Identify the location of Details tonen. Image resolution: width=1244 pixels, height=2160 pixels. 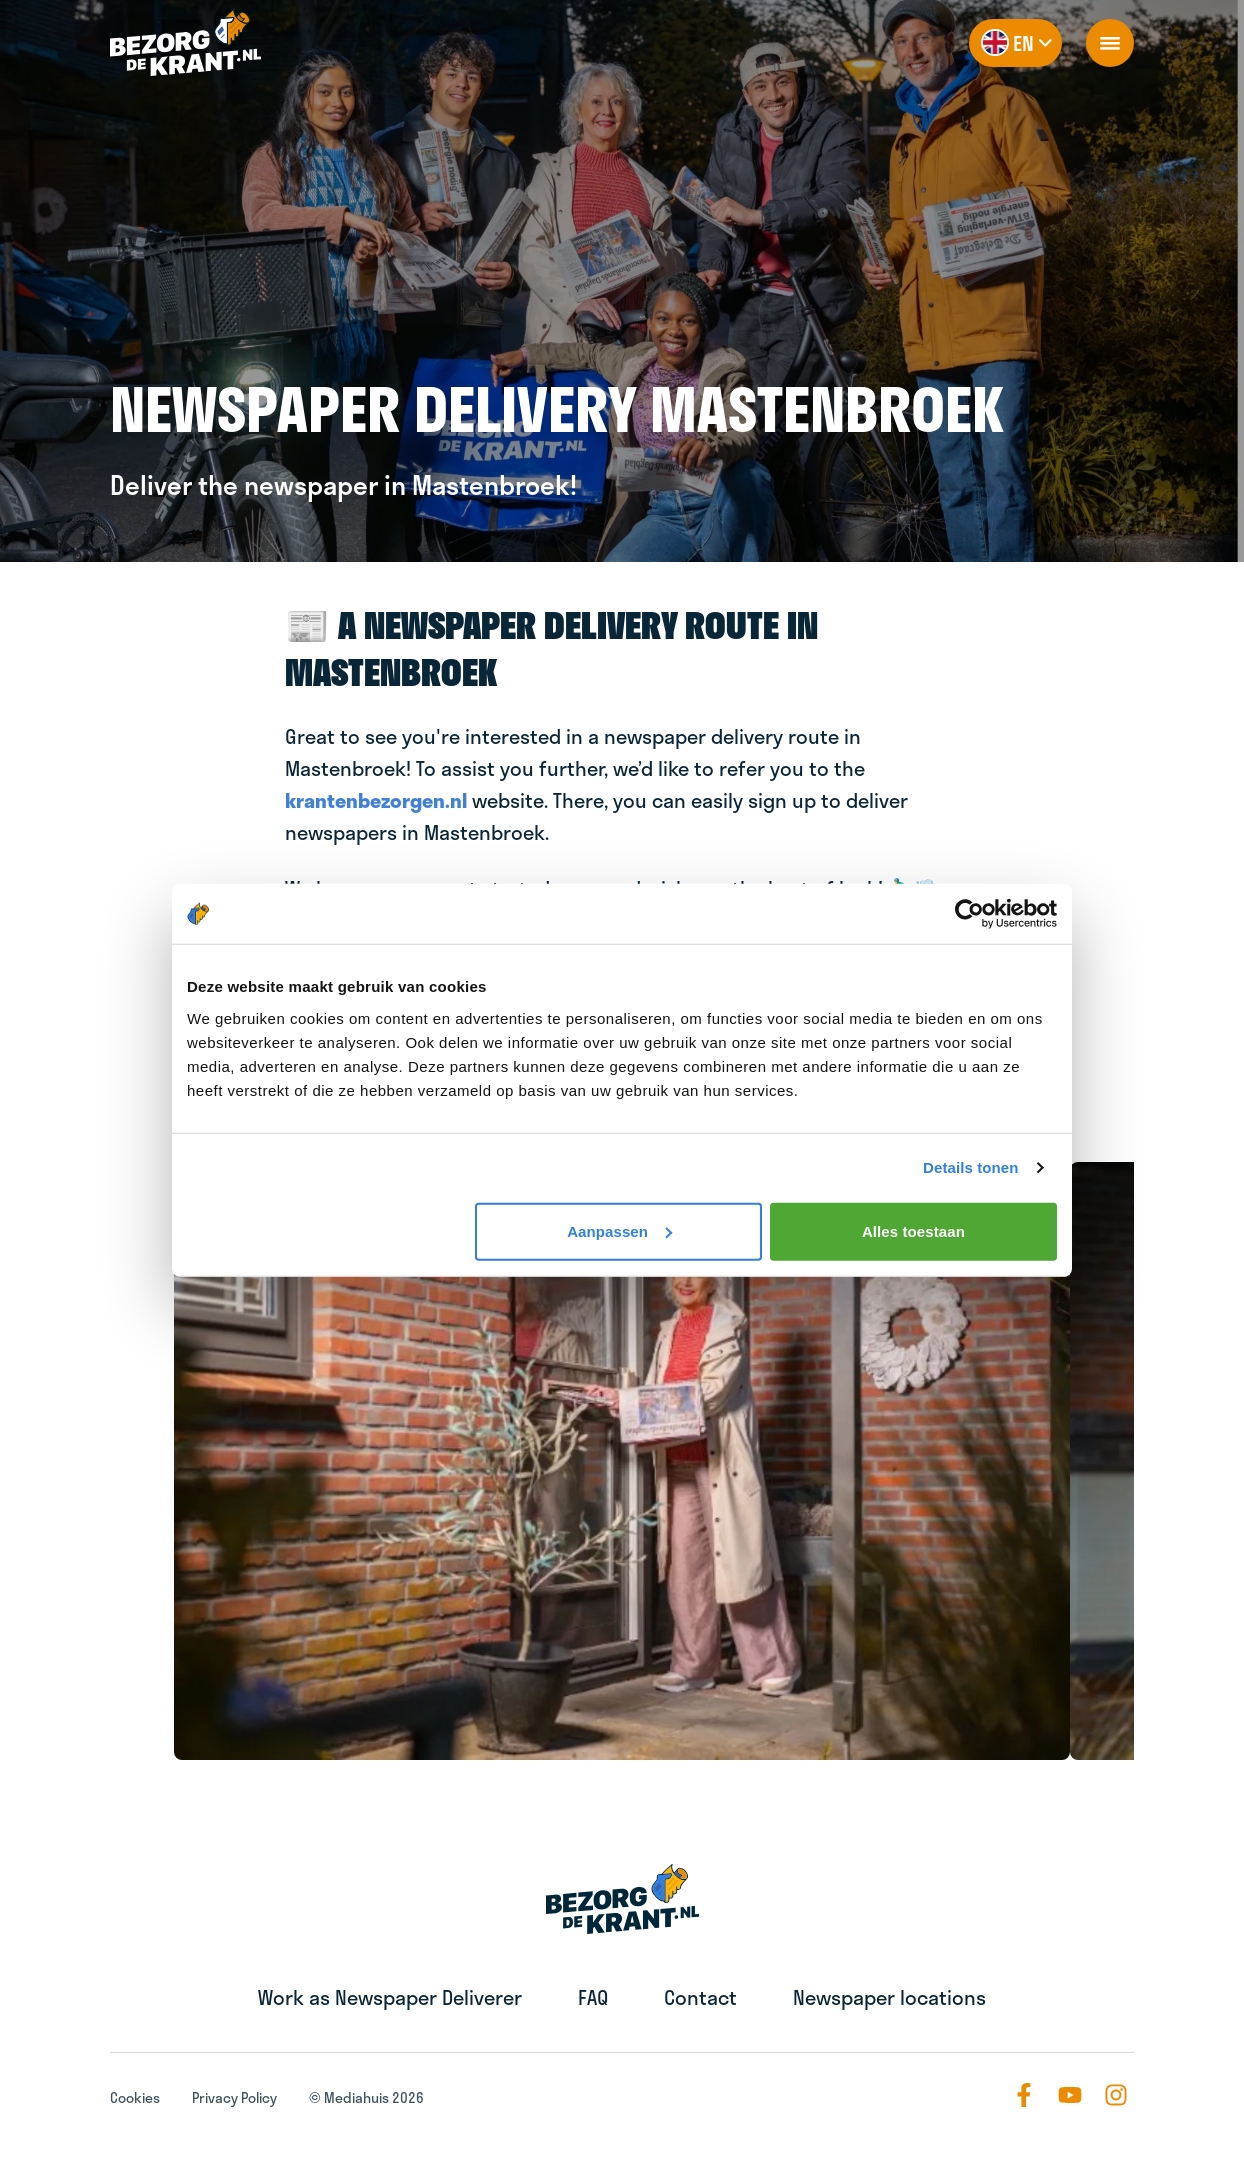
(970, 1167).